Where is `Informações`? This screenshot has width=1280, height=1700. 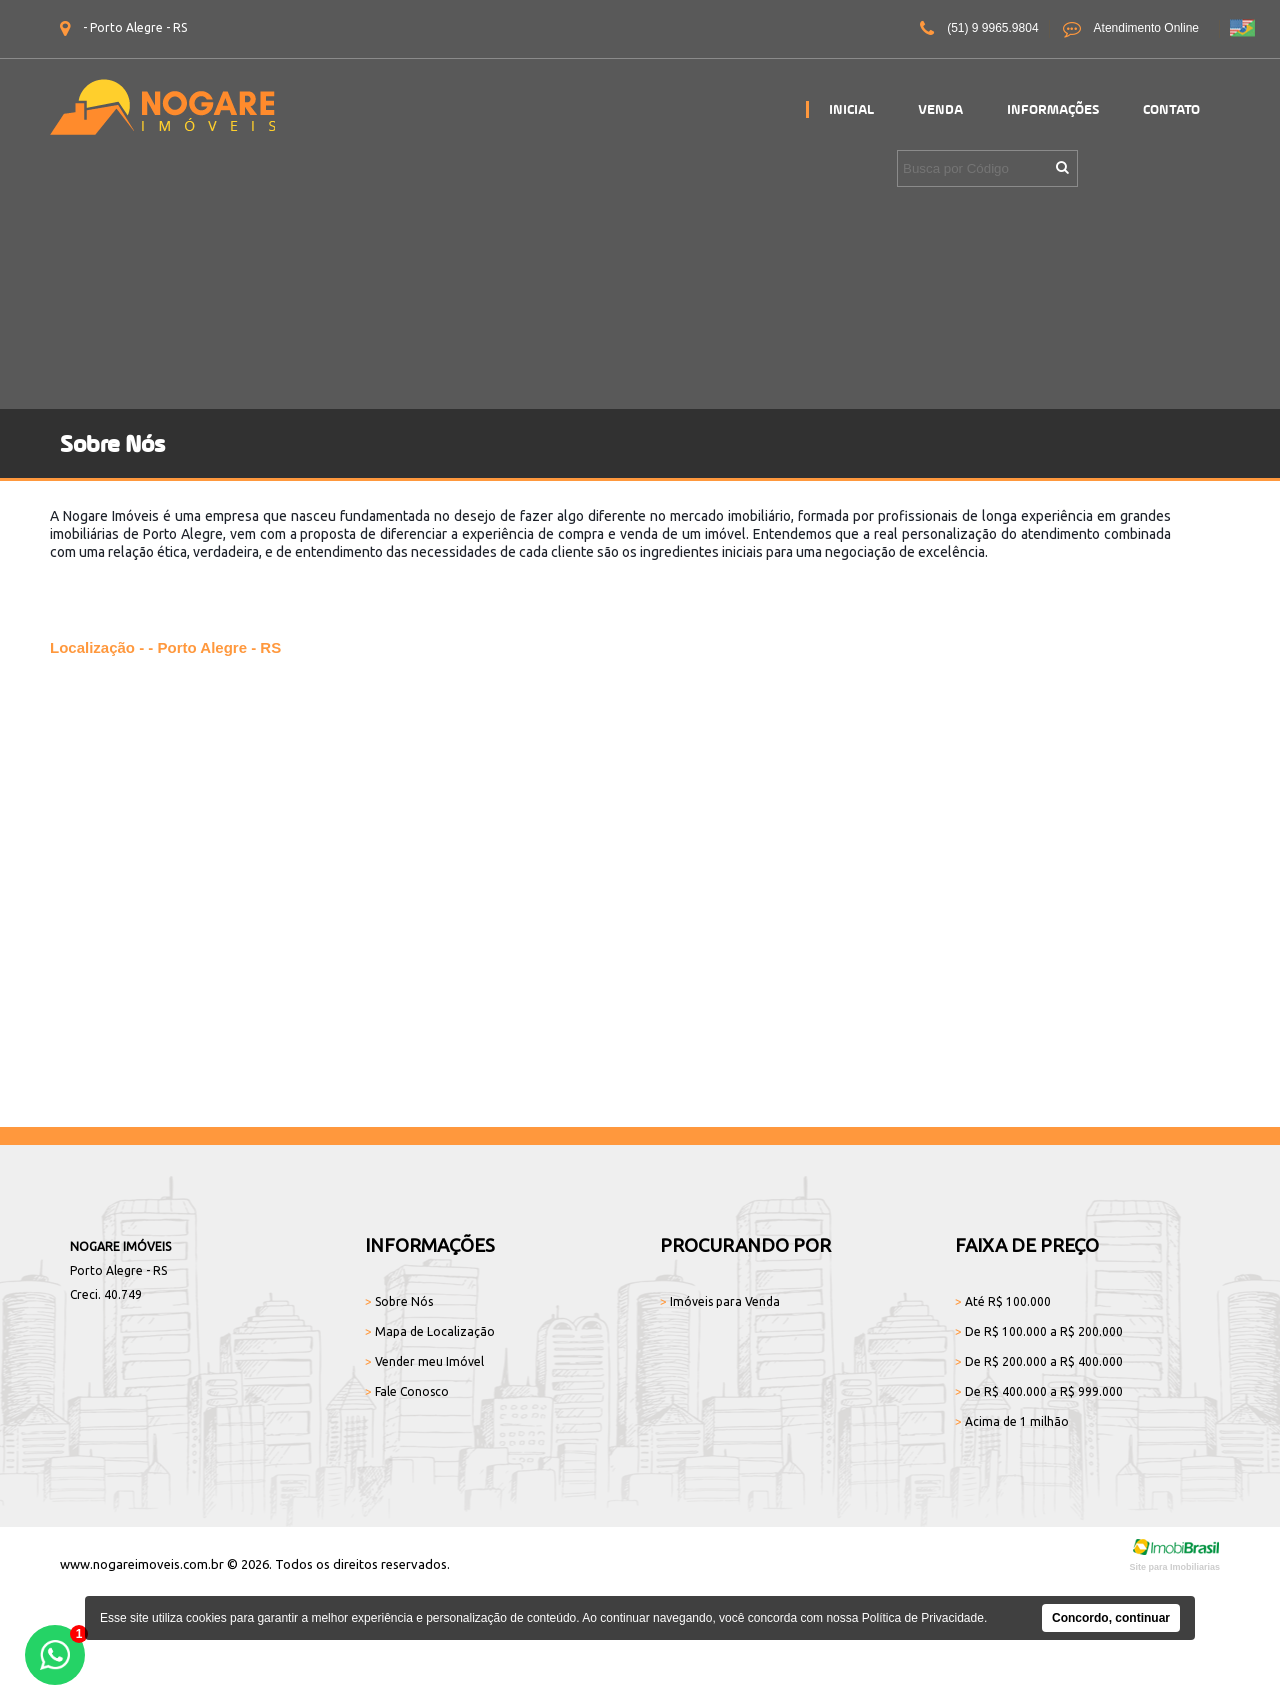 Informações is located at coordinates (1053, 109).